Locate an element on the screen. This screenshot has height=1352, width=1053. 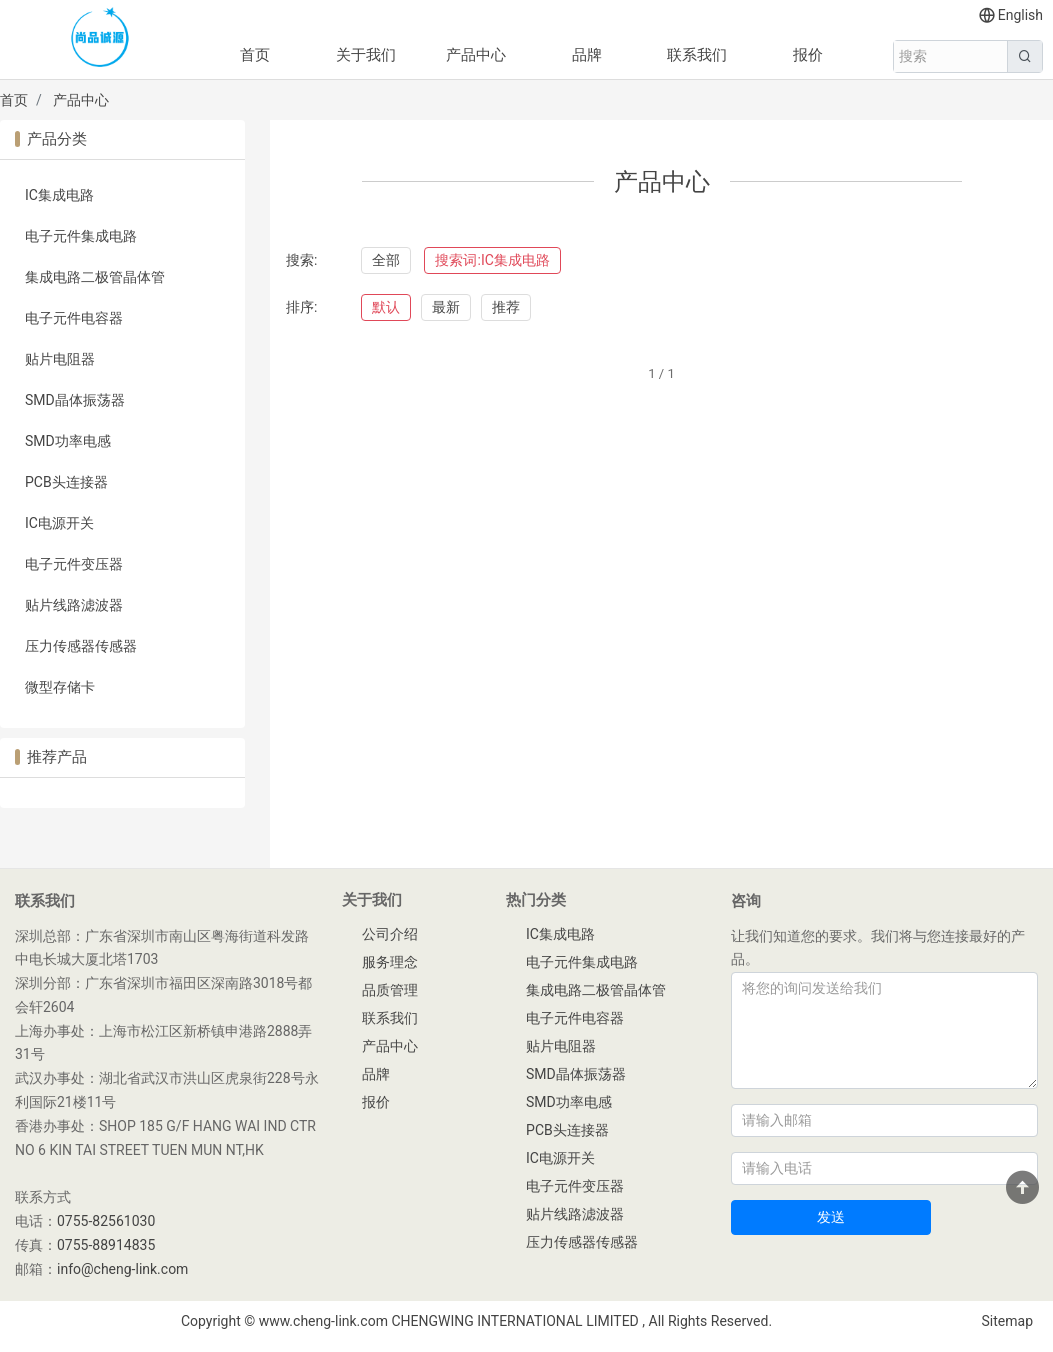
Sitemap is located at coordinates (1007, 1321).